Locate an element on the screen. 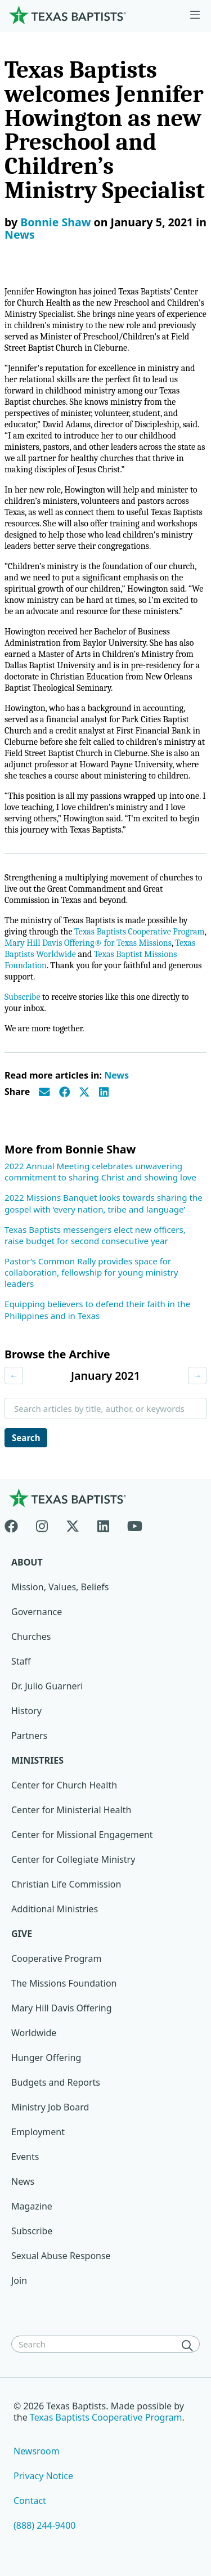 This screenshot has width=211, height=2576. Events is located at coordinates (25, 2156).